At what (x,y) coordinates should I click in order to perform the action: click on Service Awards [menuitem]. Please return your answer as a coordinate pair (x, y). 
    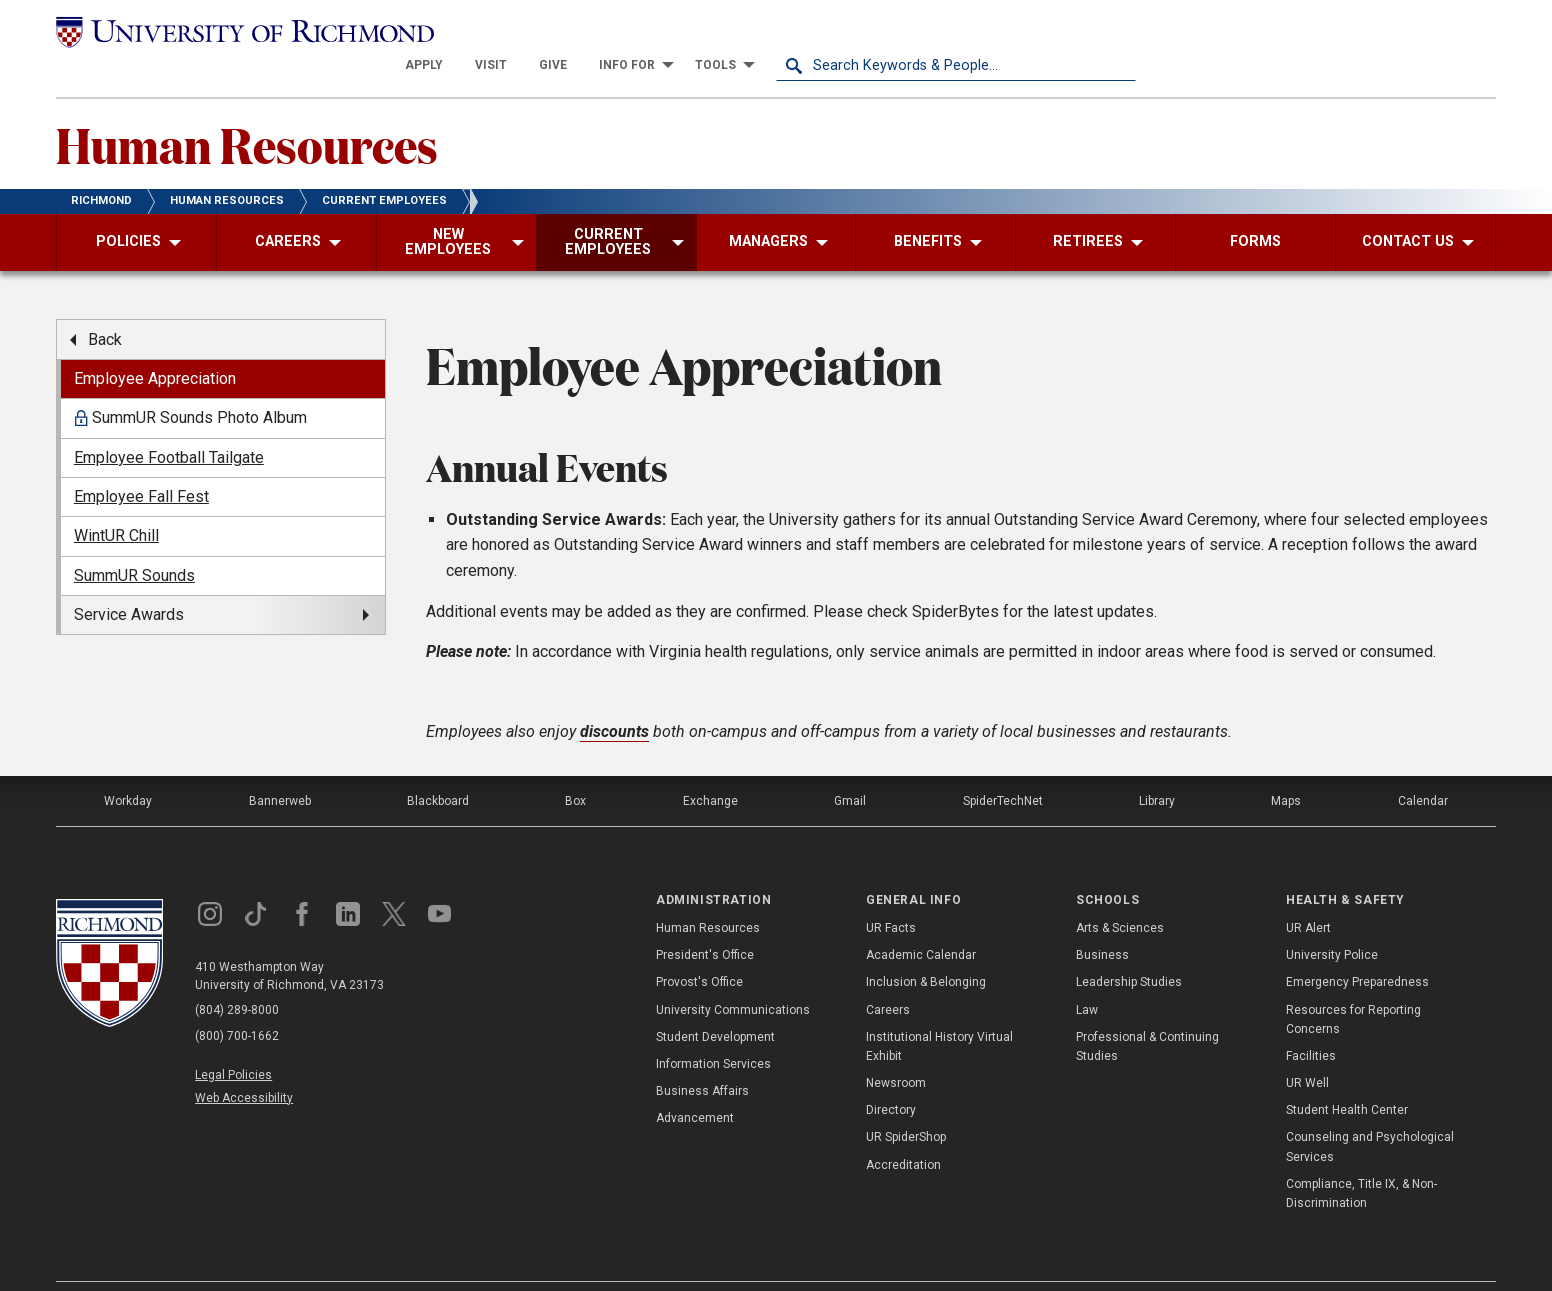
    Looking at the image, I should click on (129, 581).